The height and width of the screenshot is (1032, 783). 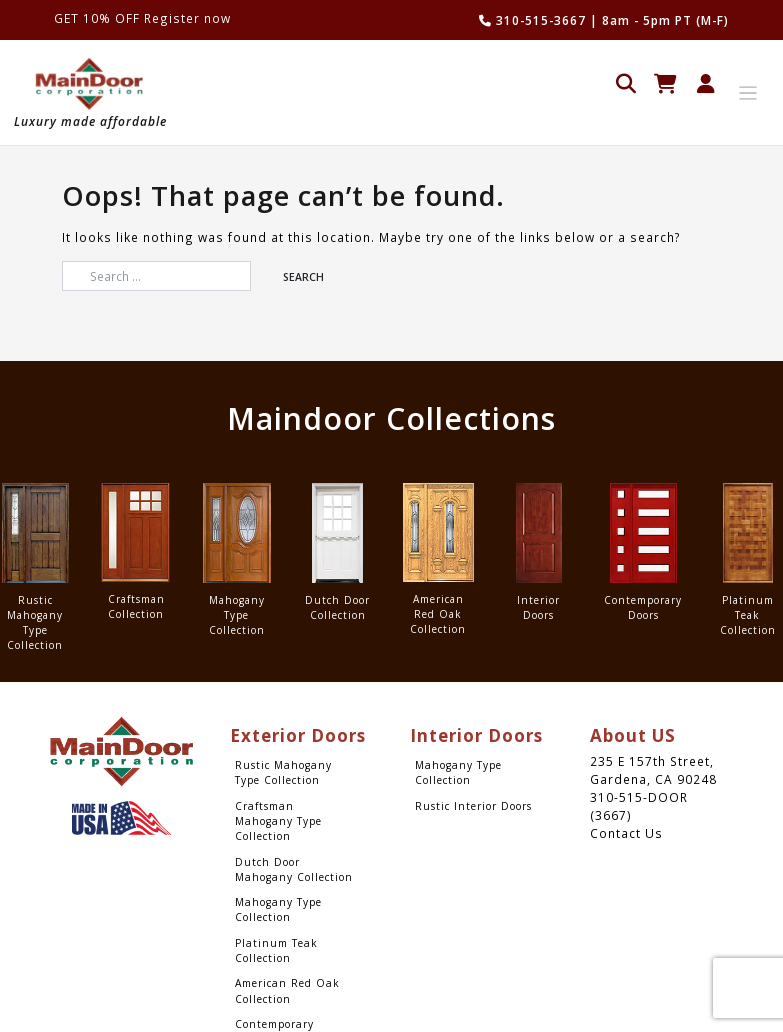 What do you see at coordinates (294, 869) in the screenshot?
I see `Dutch Door Mahogany Collection` at bounding box center [294, 869].